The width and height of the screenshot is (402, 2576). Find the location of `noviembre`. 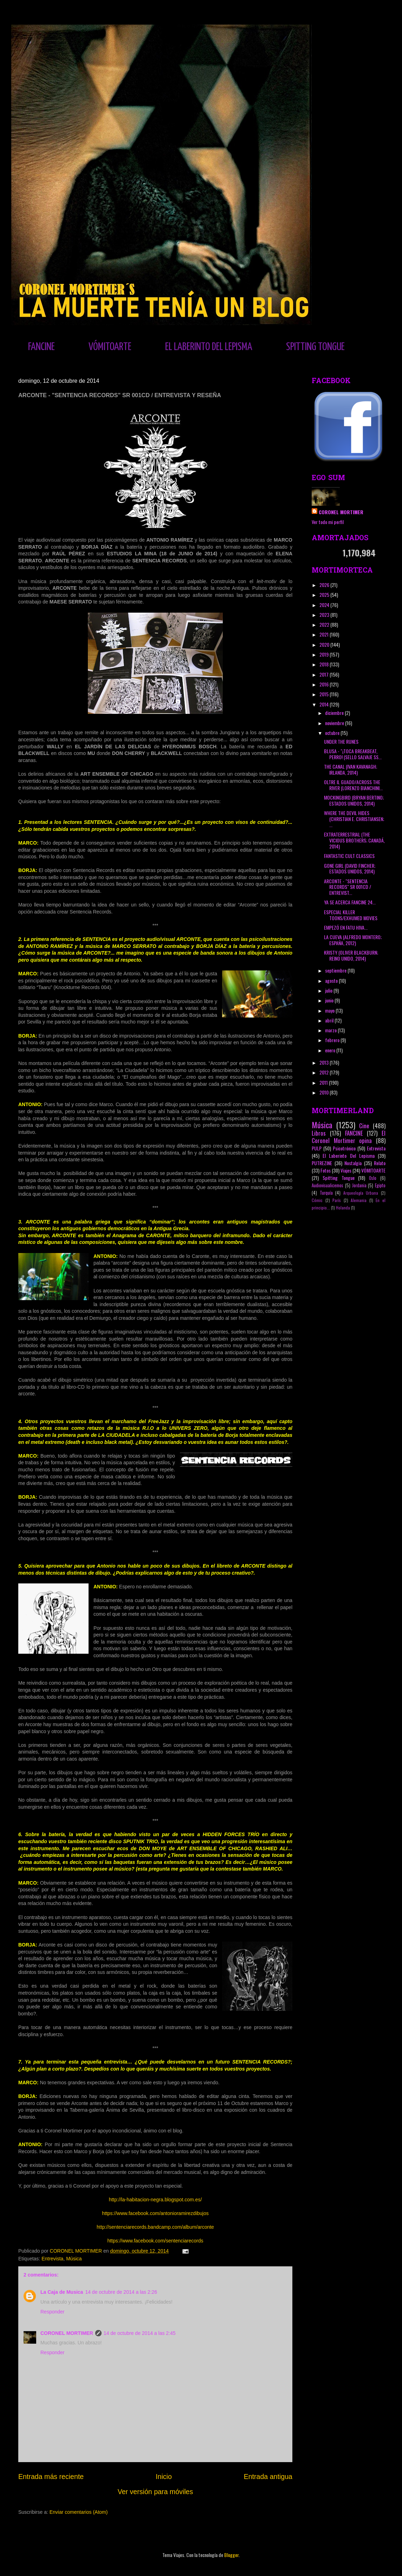

noviembre is located at coordinates (335, 723).